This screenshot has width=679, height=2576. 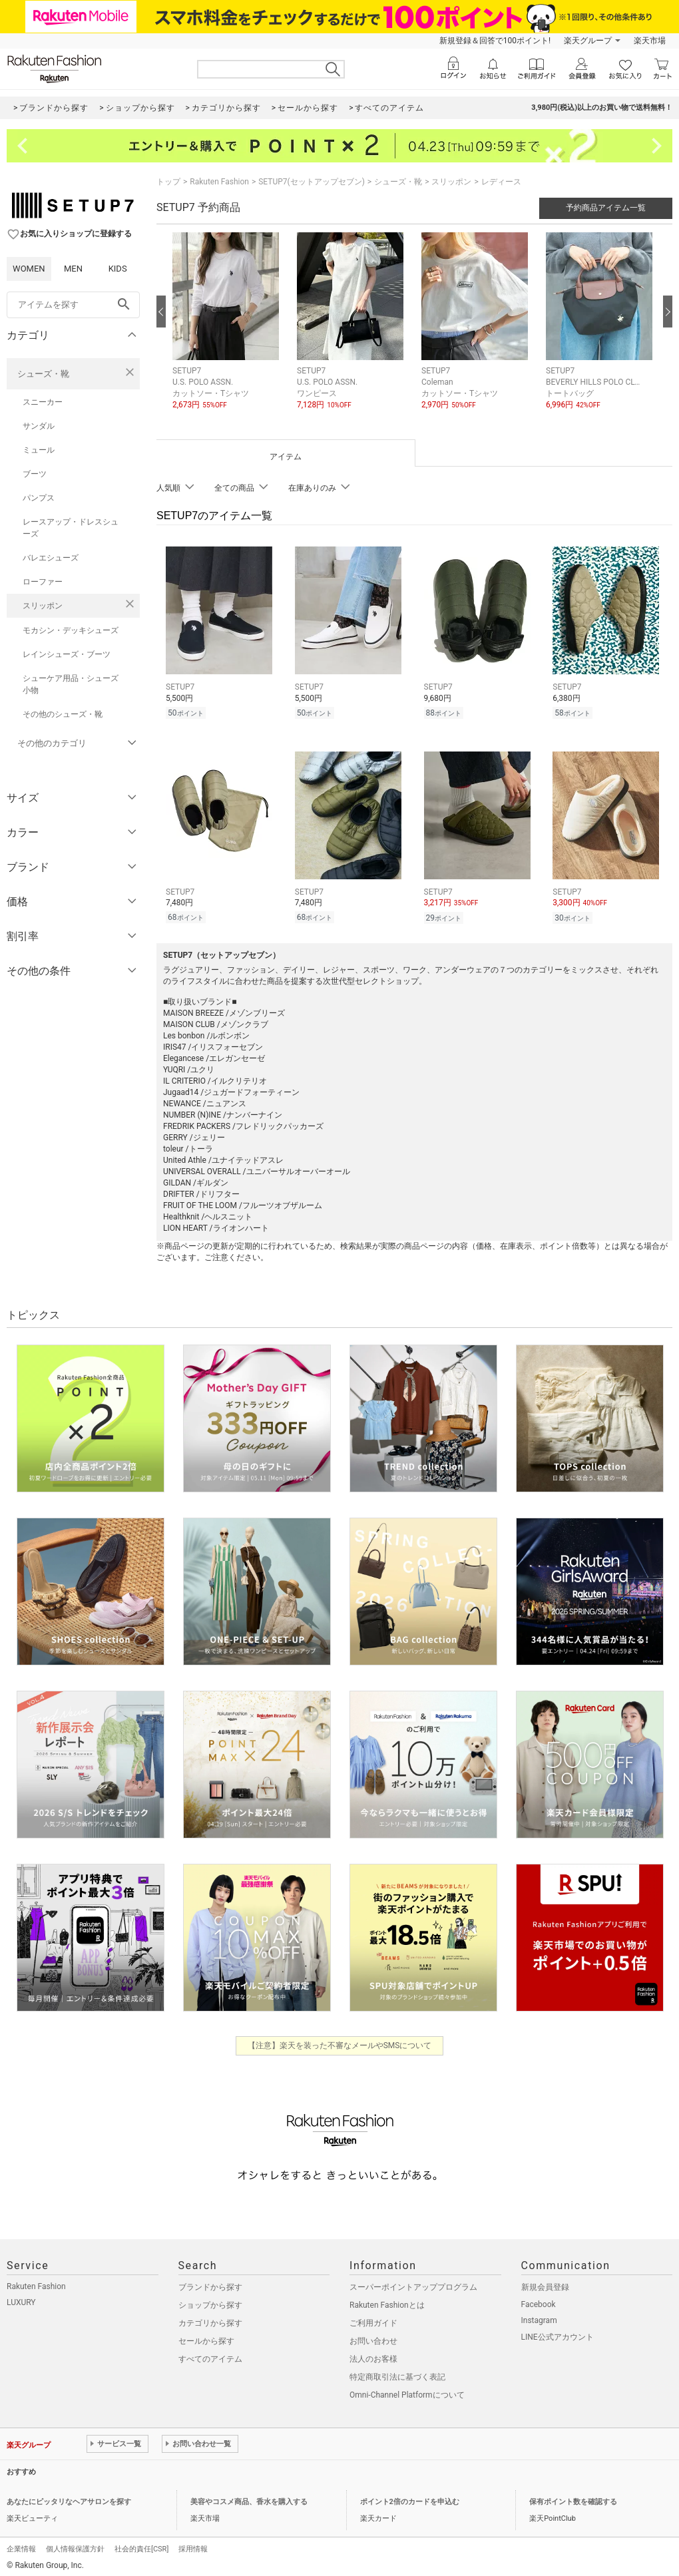 What do you see at coordinates (141, 2545) in the screenshot?
I see `社会的責任[CSR]` at bounding box center [141, 2545].